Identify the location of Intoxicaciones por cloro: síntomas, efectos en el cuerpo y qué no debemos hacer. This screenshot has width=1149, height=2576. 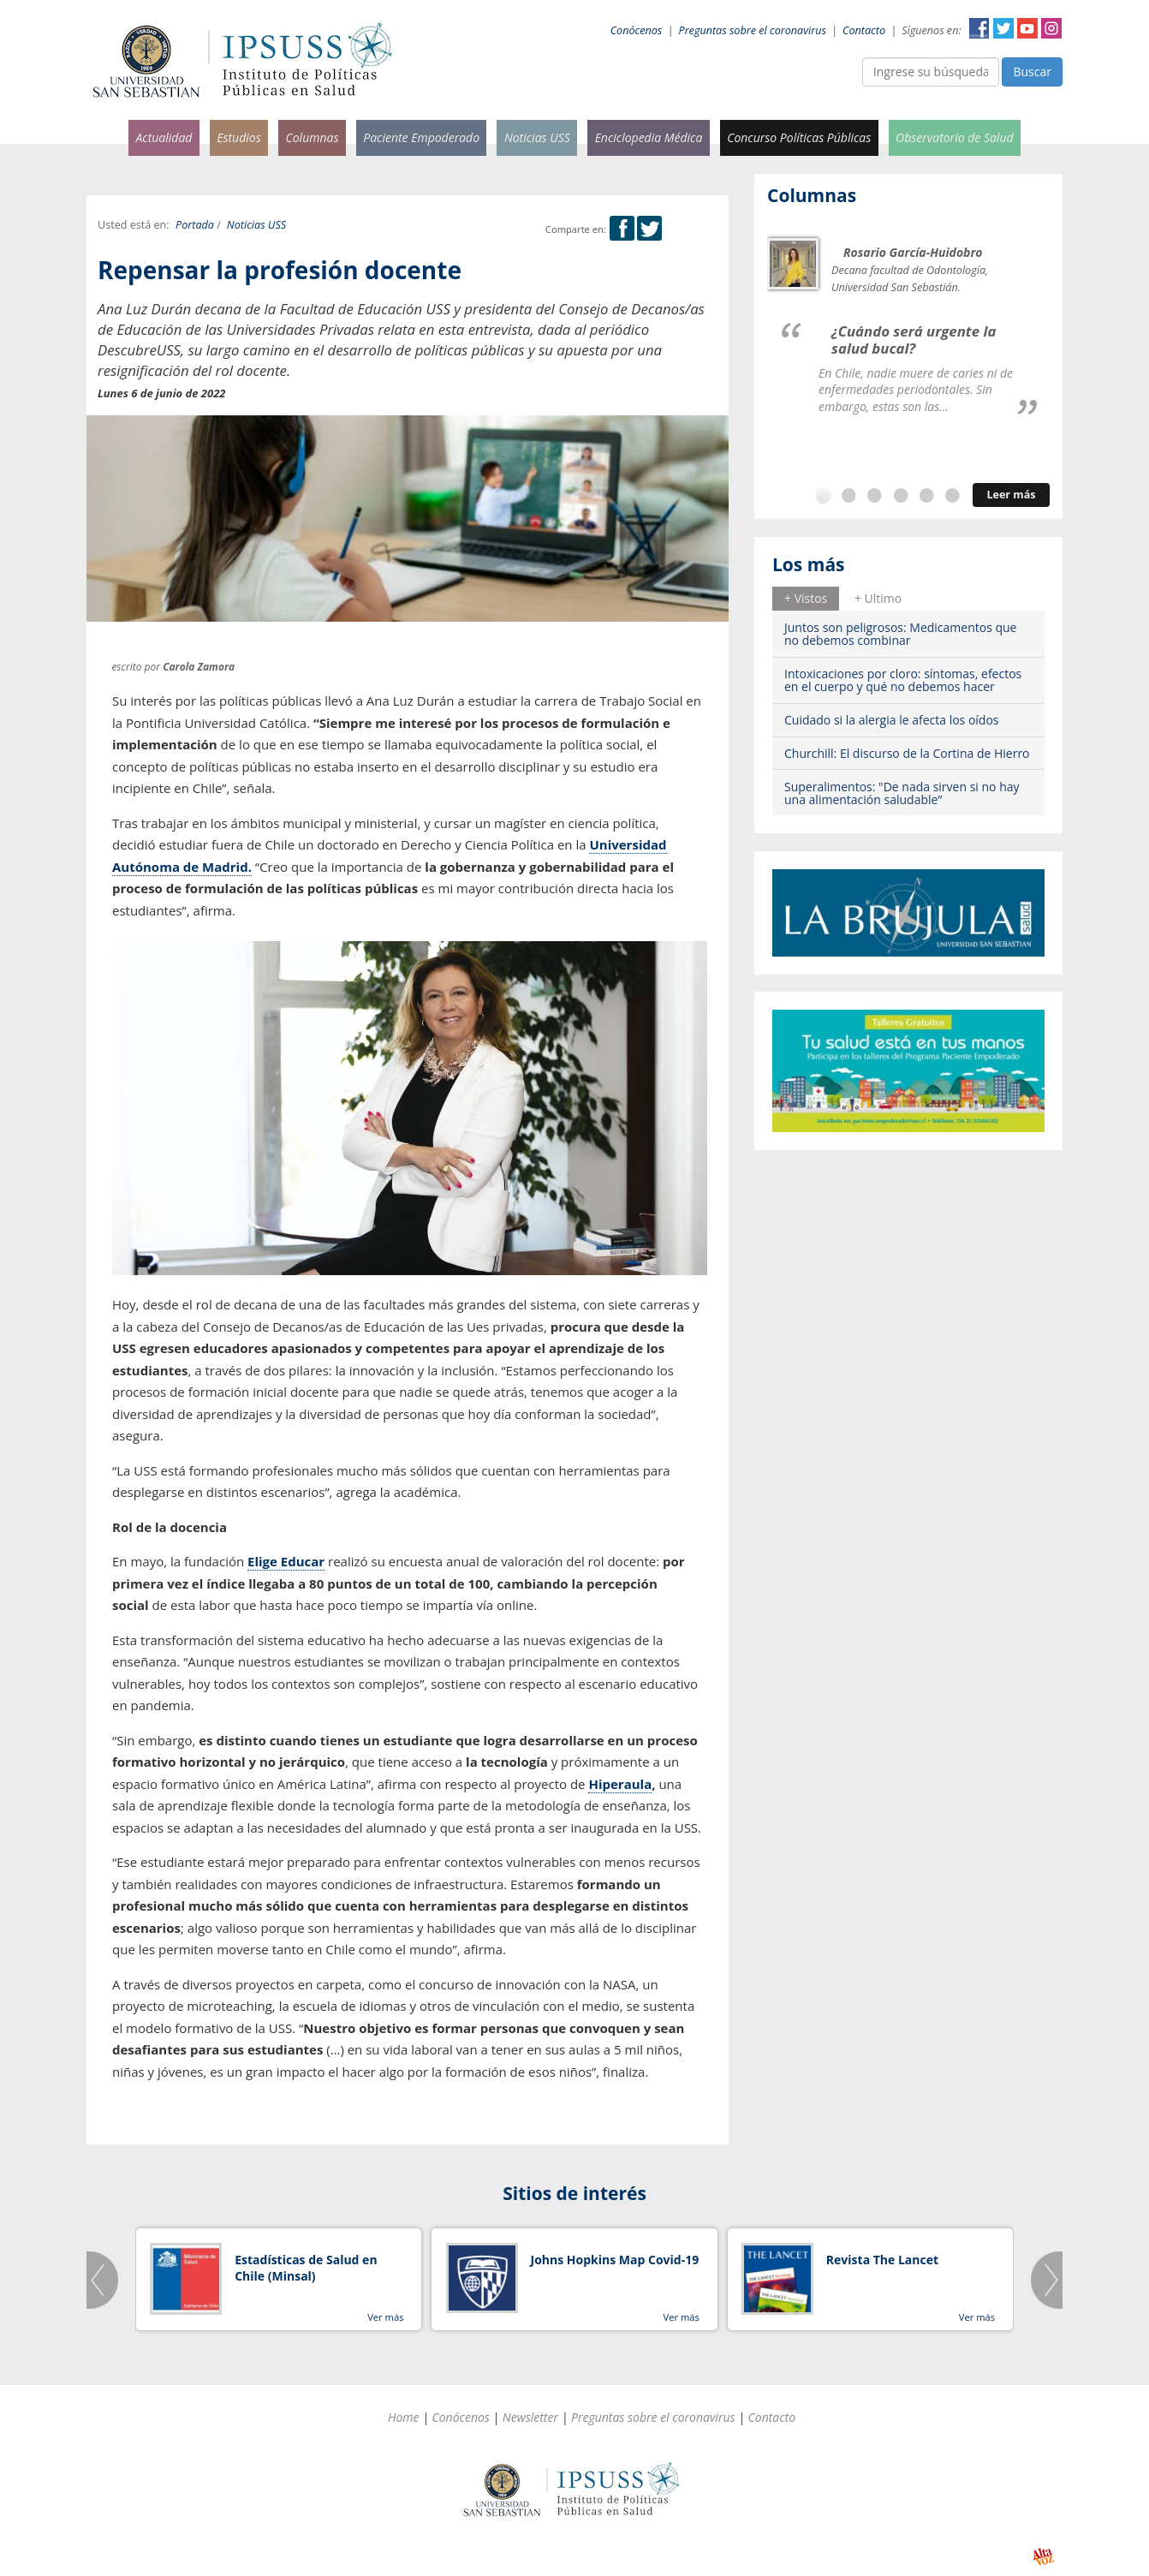
(902, 680).